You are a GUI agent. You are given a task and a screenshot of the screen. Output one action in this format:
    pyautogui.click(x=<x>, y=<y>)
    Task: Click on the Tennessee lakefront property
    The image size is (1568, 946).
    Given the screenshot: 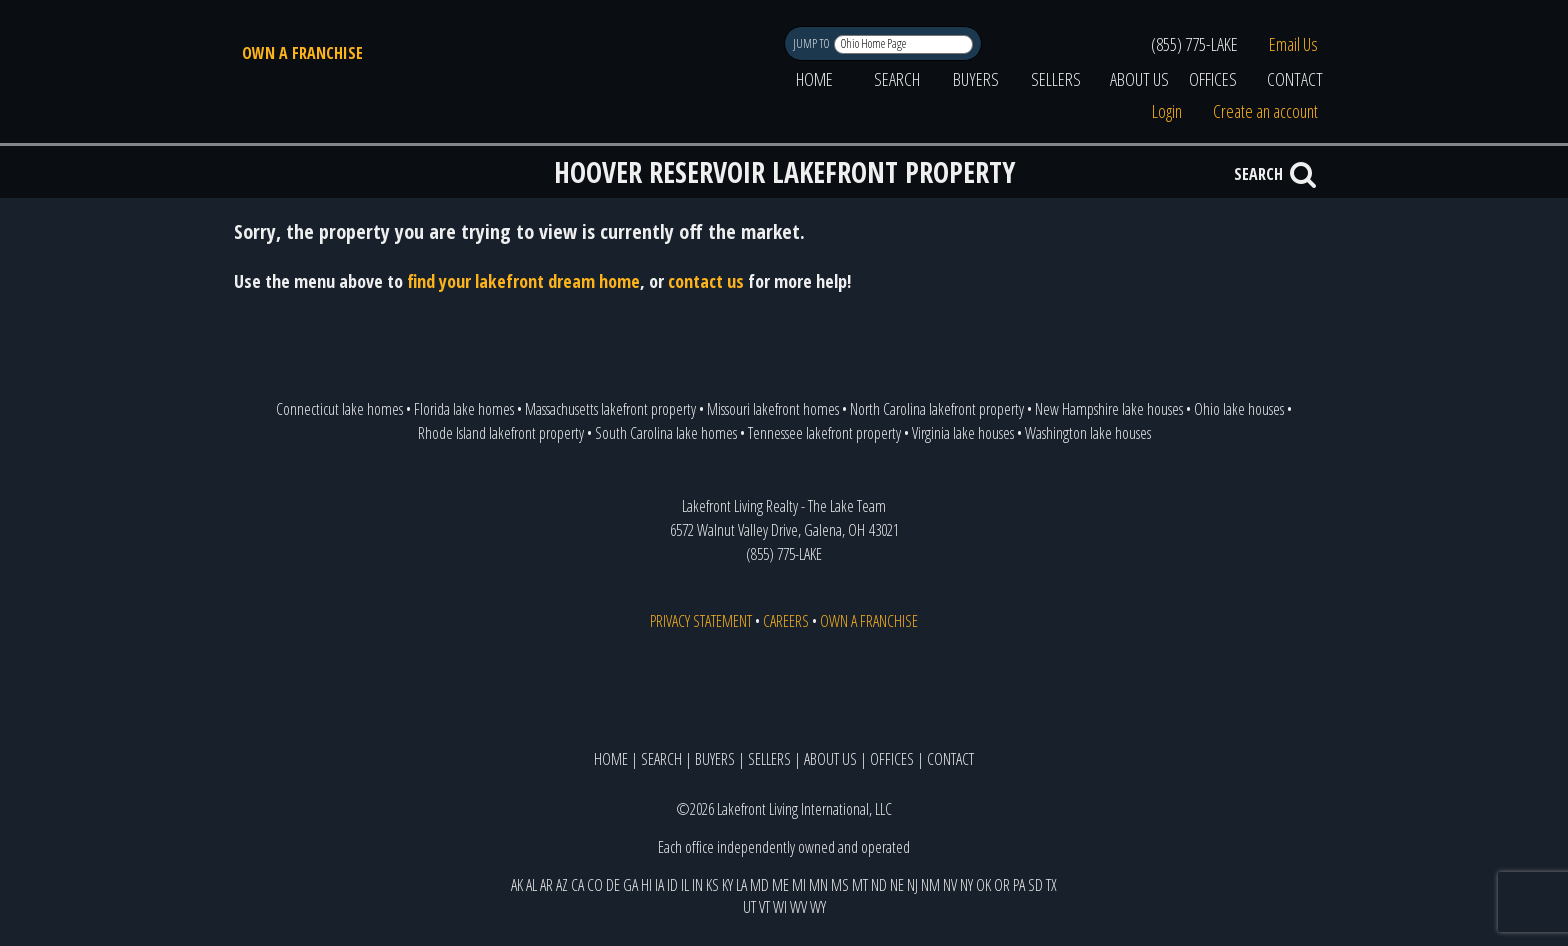 What is the action you would take?
    pyautogui.click(x=824, y=433)
    